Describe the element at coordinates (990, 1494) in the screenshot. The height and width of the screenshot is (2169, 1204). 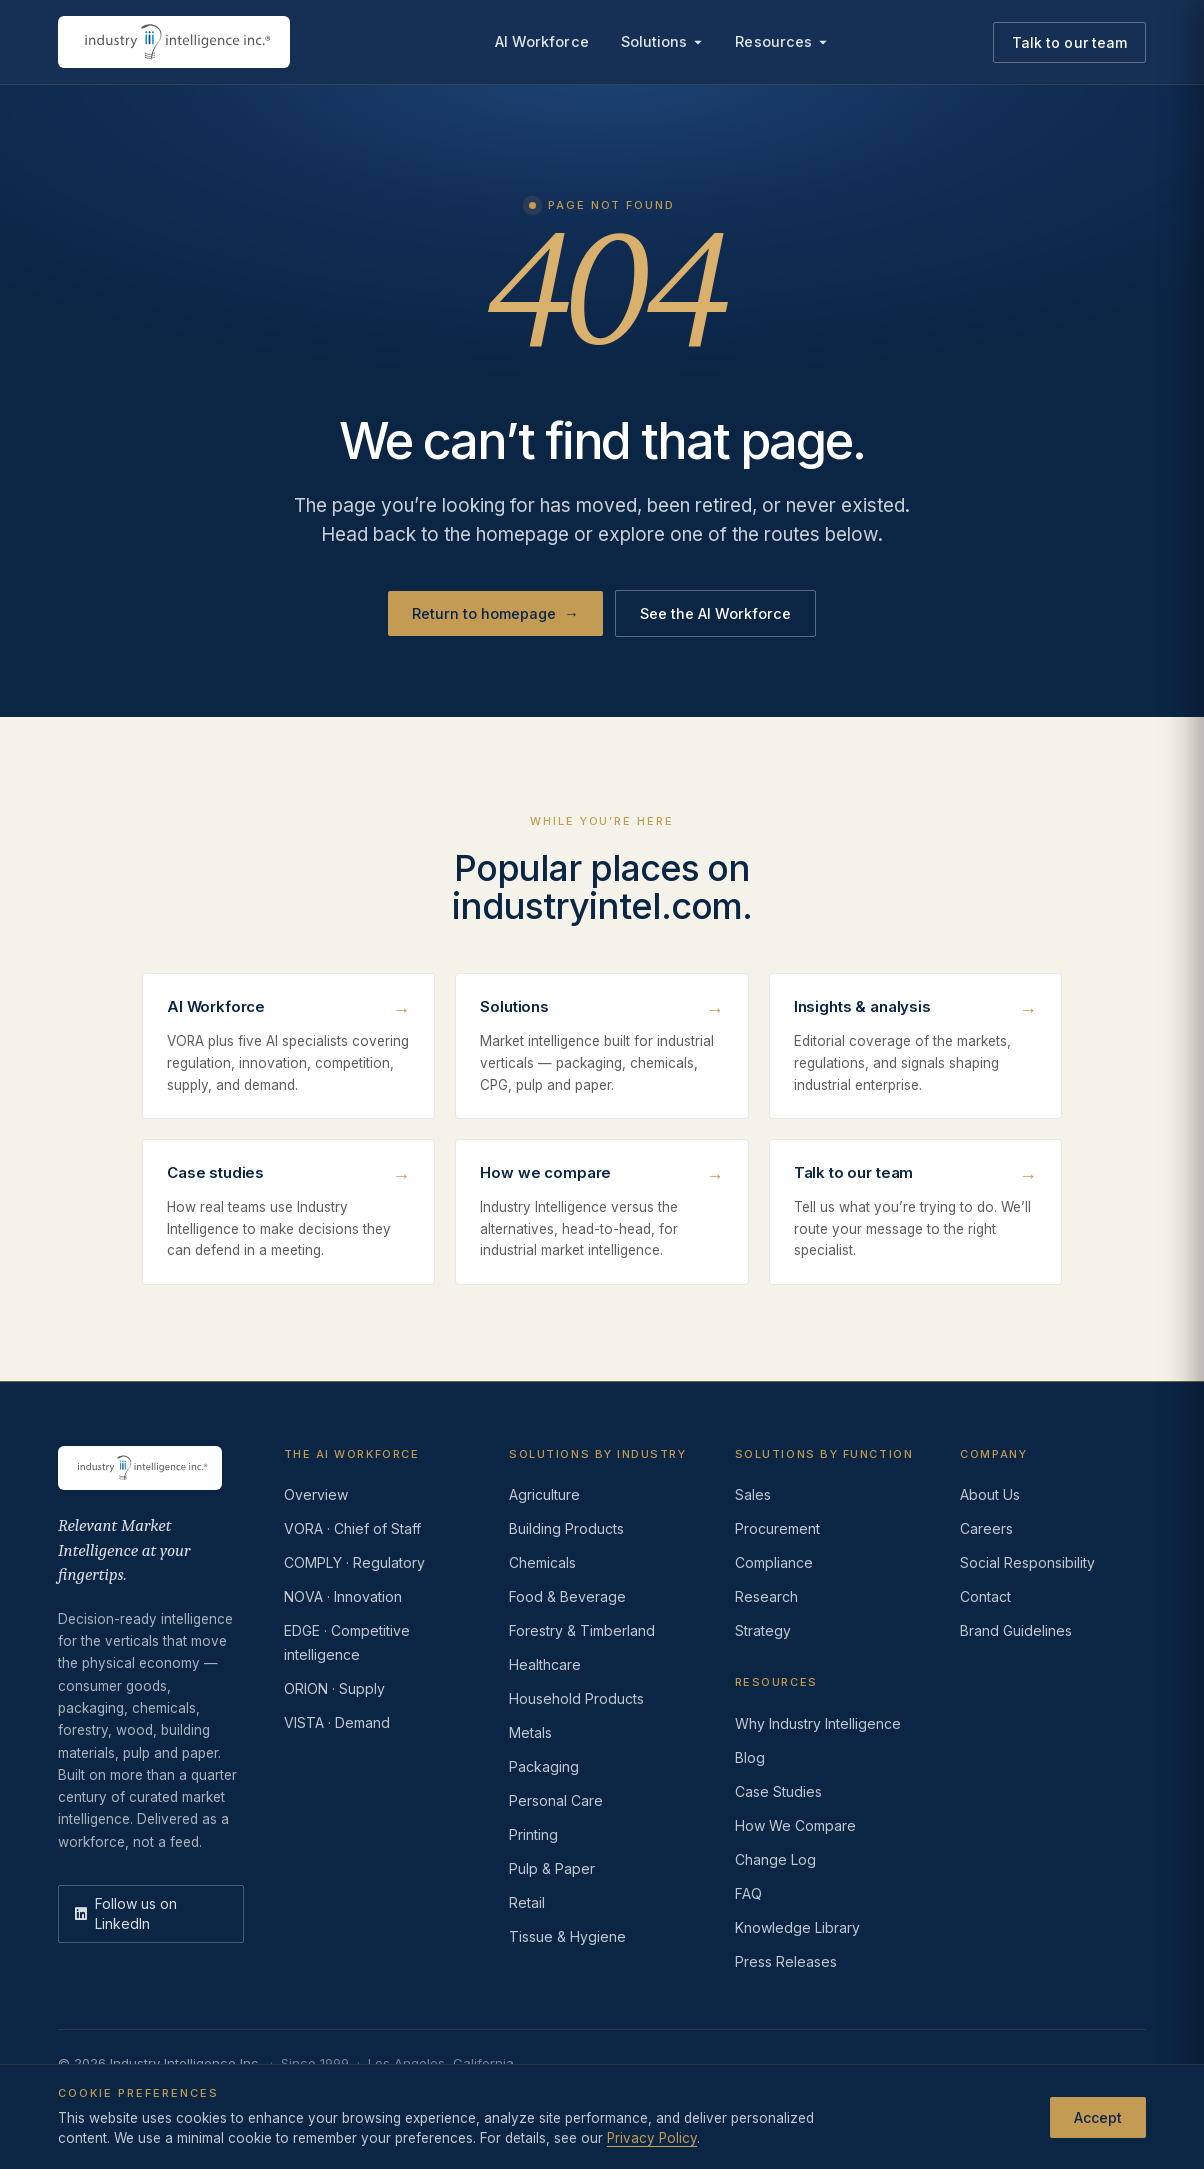
I see `About Us` at that location.